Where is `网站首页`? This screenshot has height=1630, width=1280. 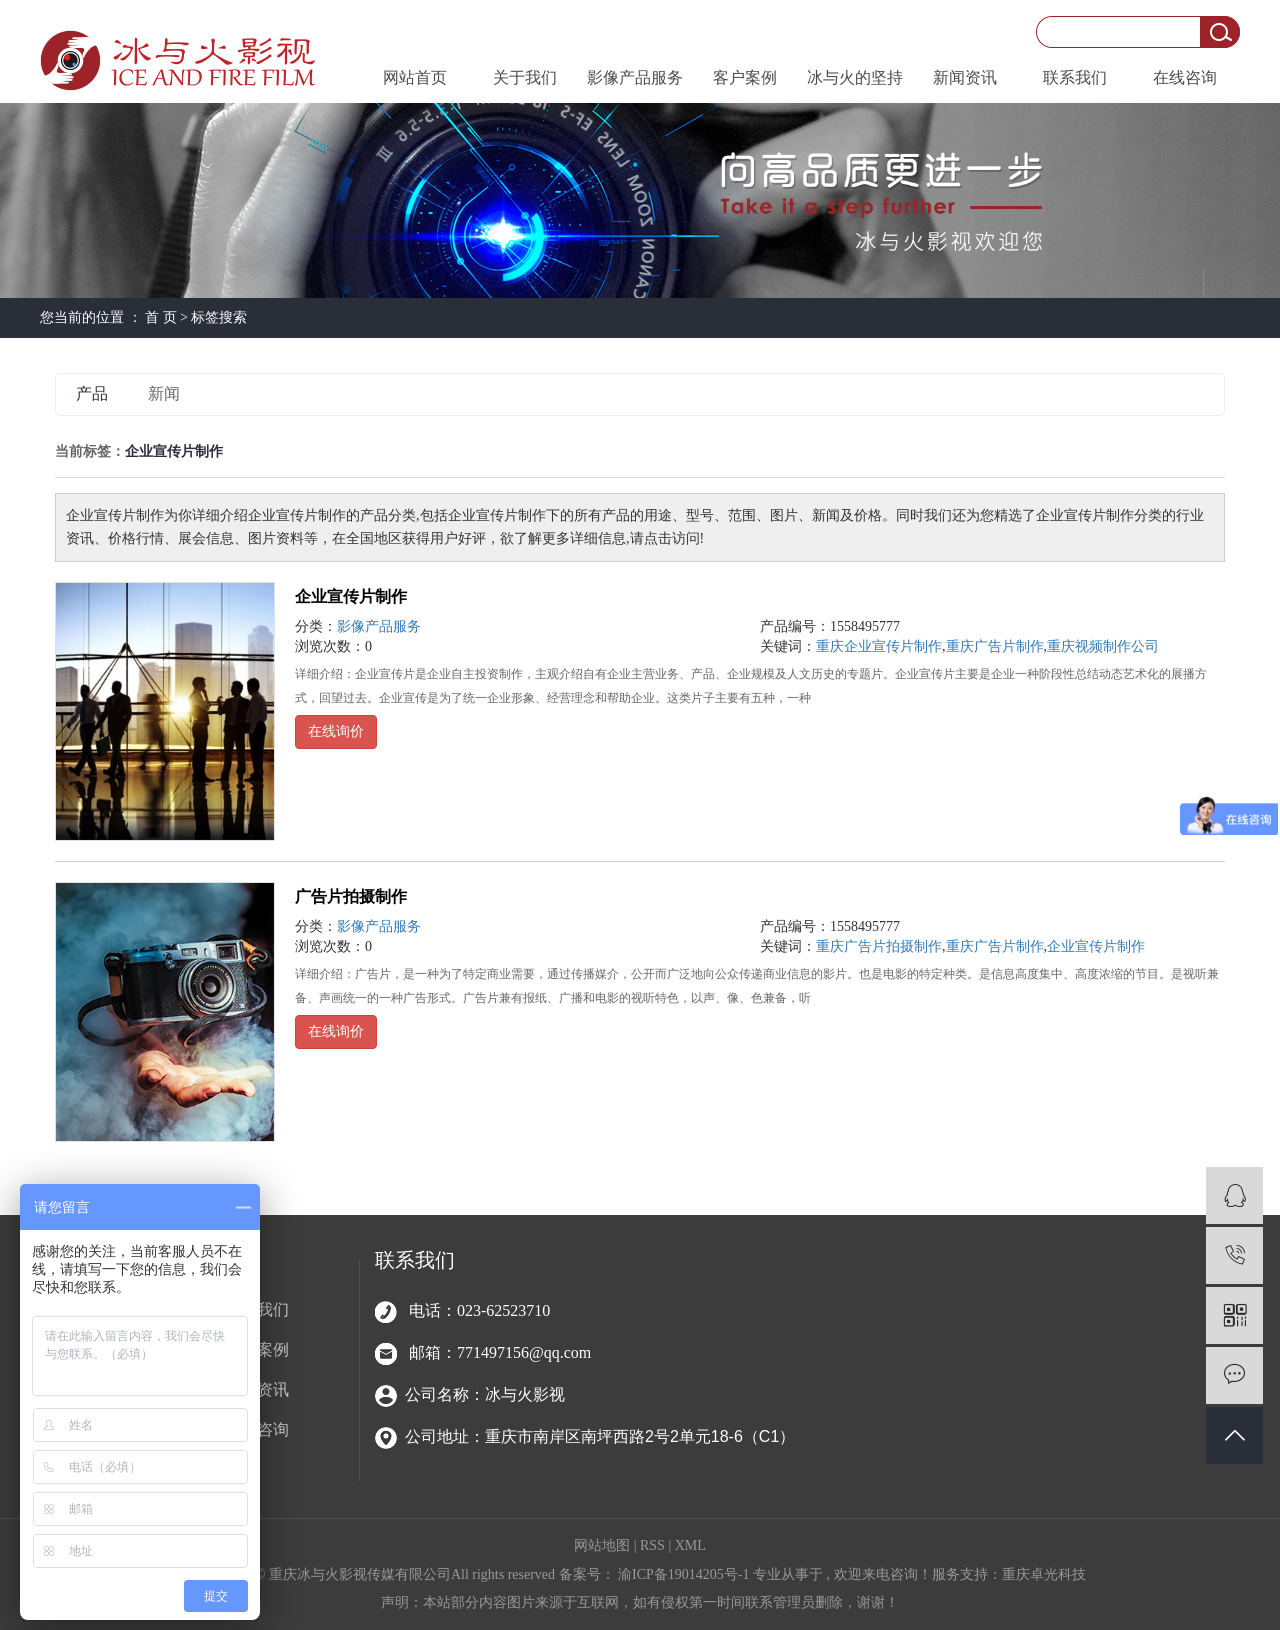
网站首页 is located at coordinates (415, 77).